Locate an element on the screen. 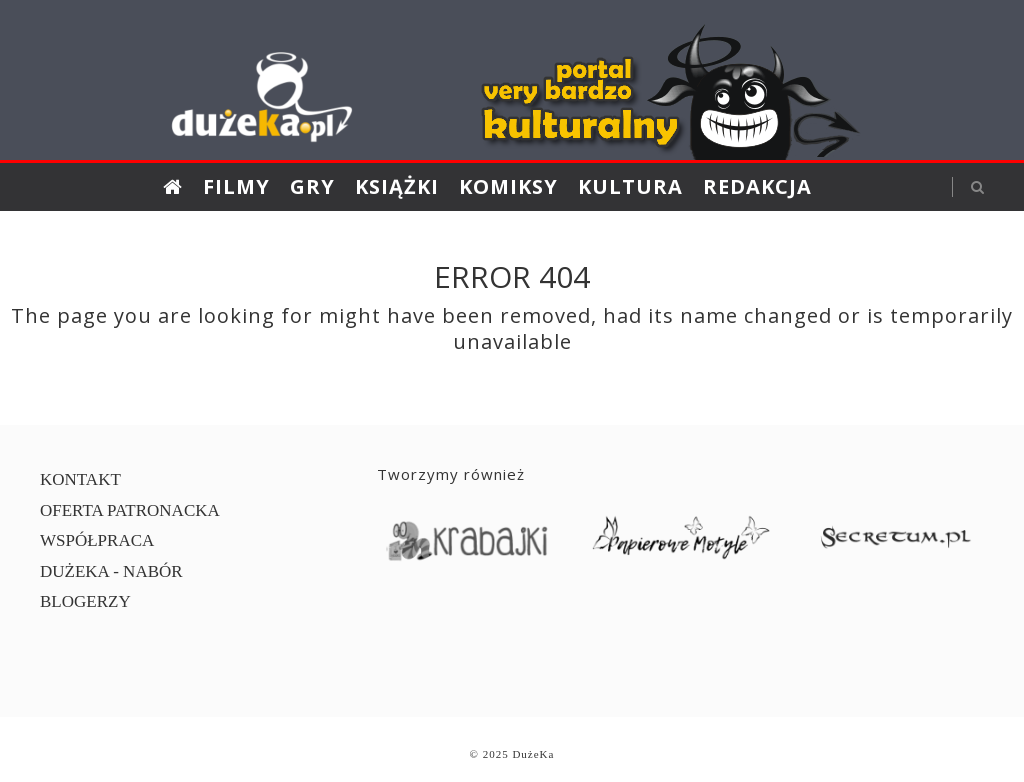 This screenshot has width=1024, height=782. Gry is located at coordinates (312, 186).